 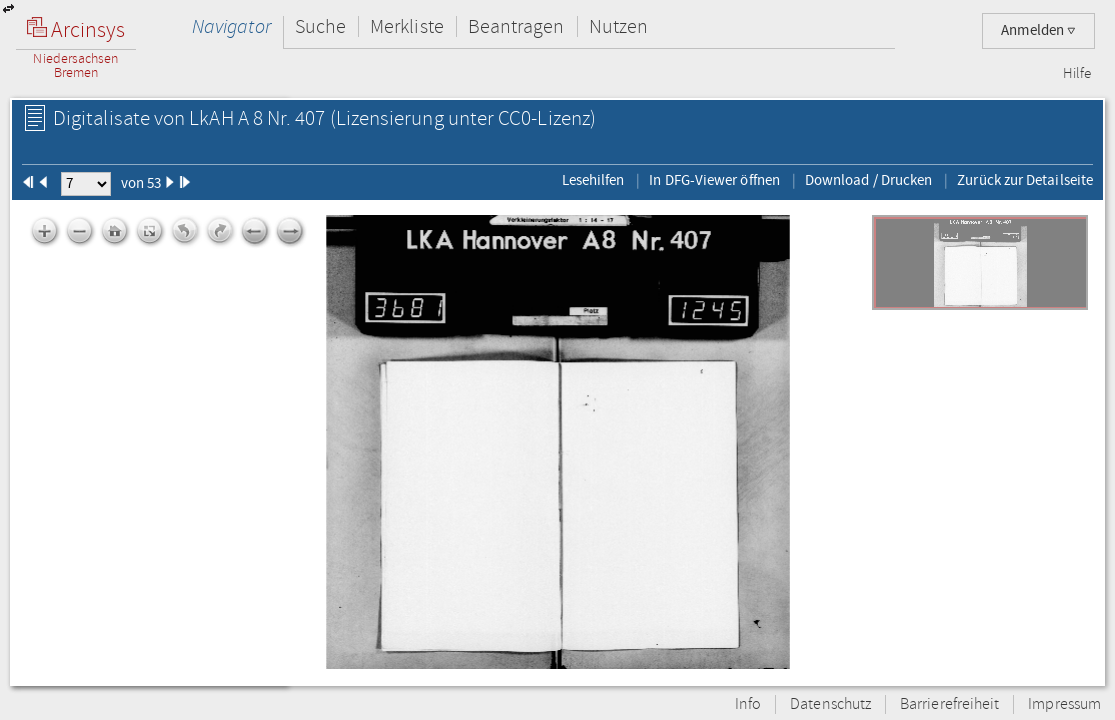 I want to click on In DFG-Viewer öffnen, so click(x=714, y=180).